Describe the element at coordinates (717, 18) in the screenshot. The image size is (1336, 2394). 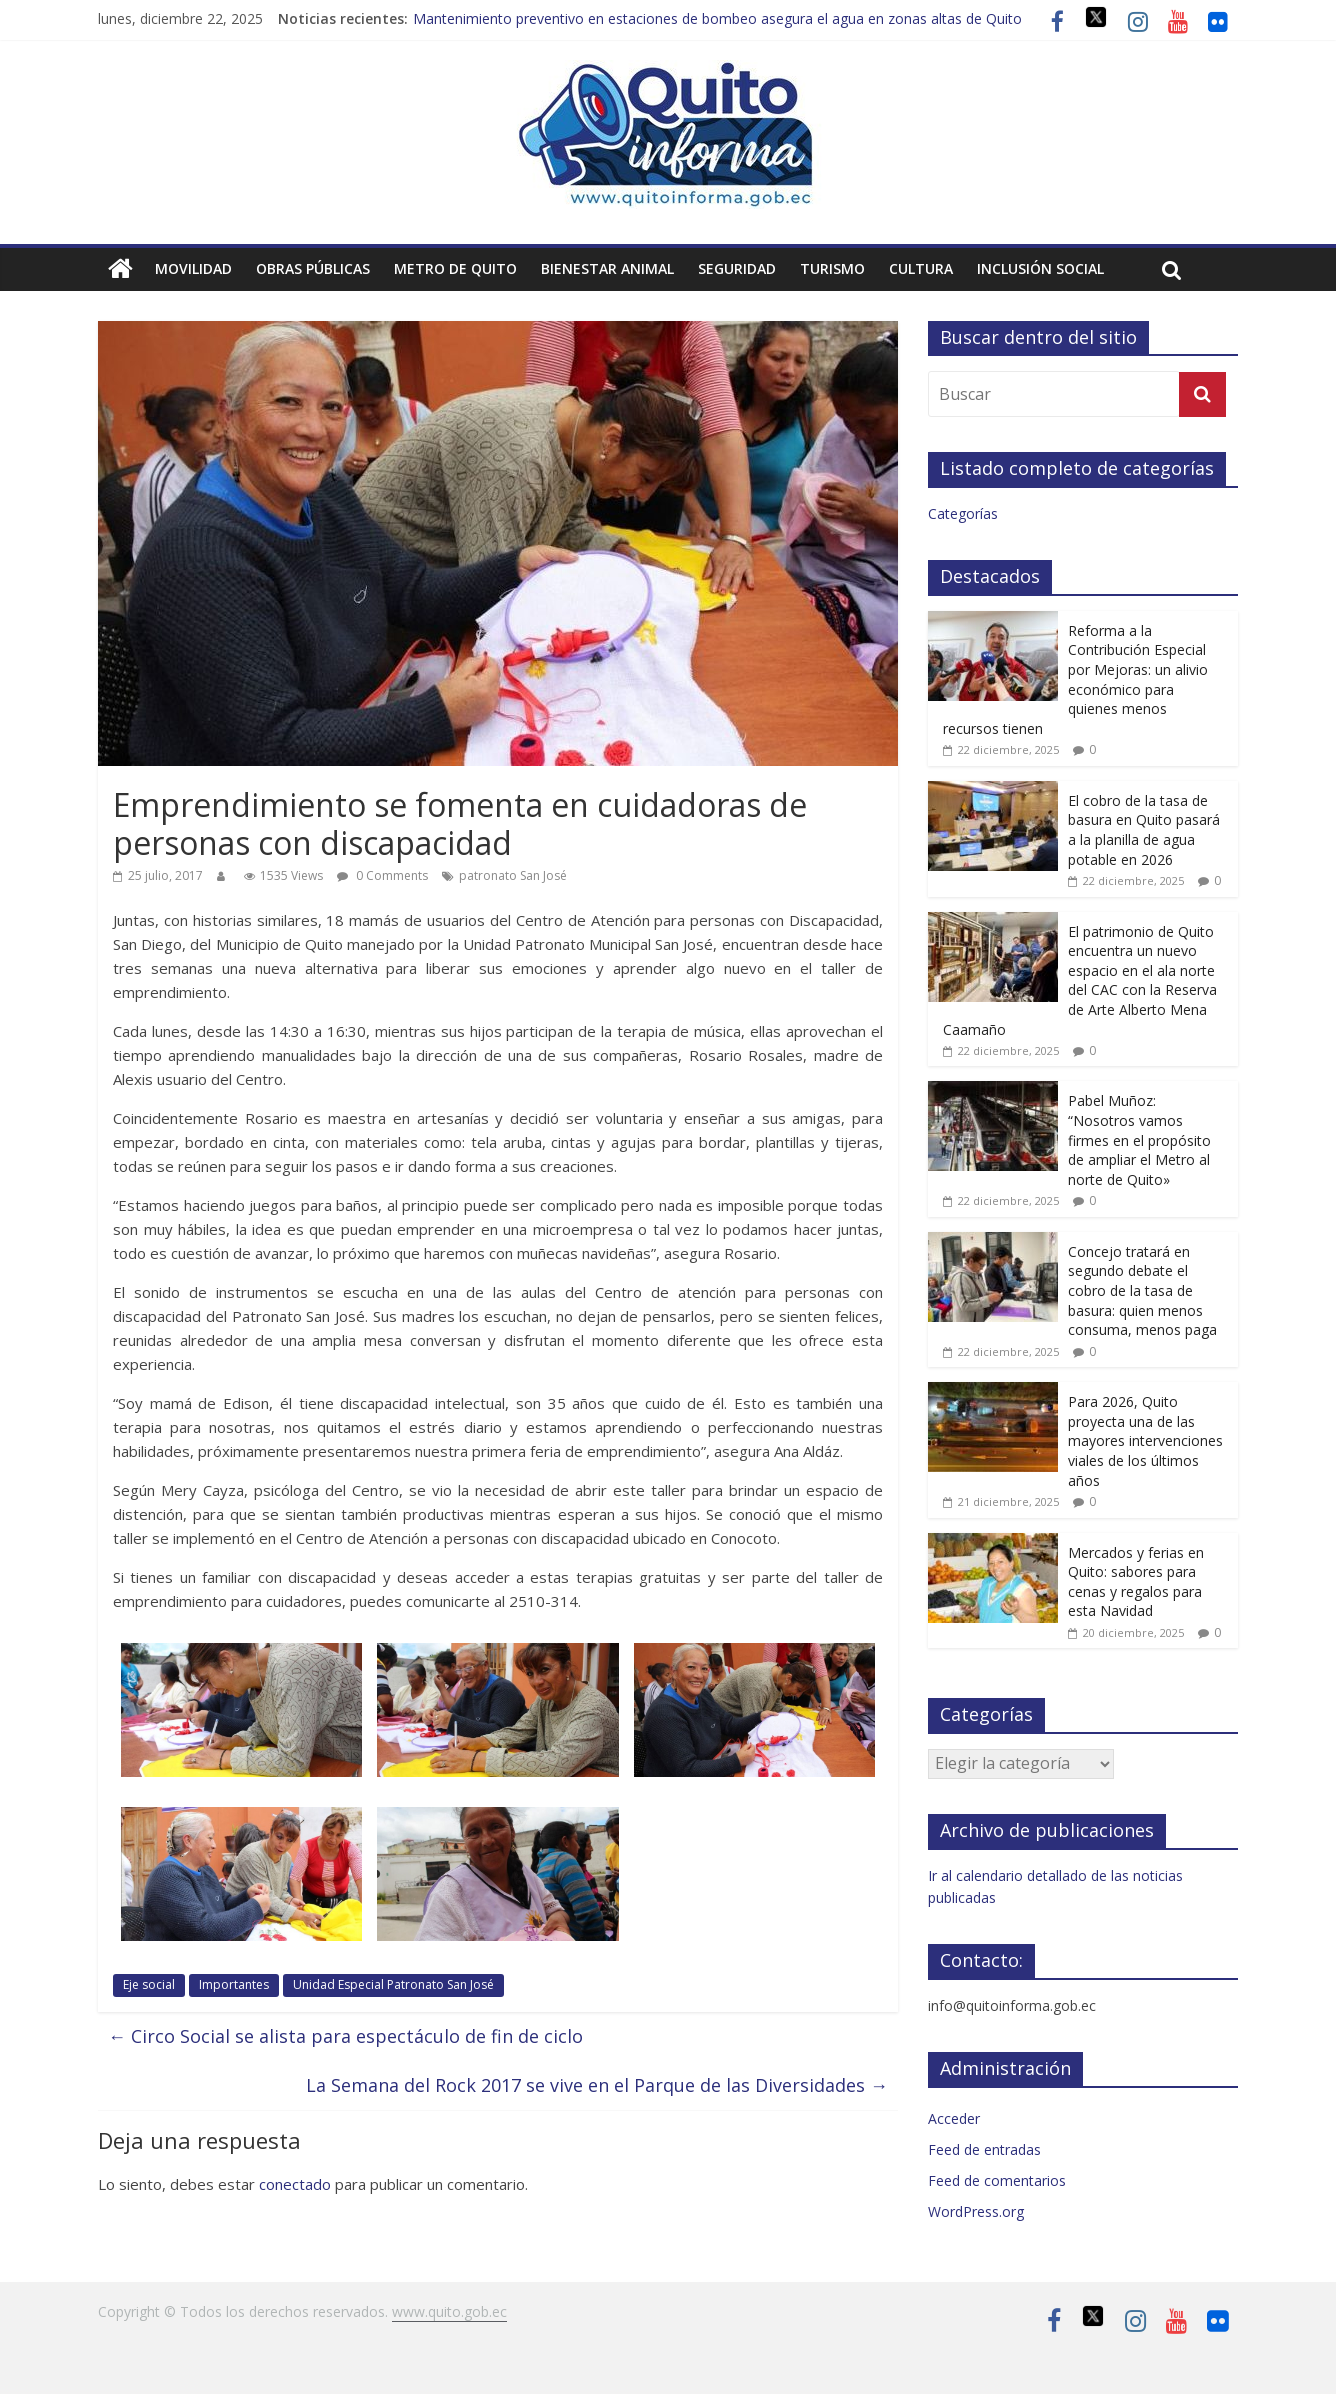
I see `Mantenimiento preventivo en estaciones de bombeo asegura el agua en zonas altas de Quito` at that location.